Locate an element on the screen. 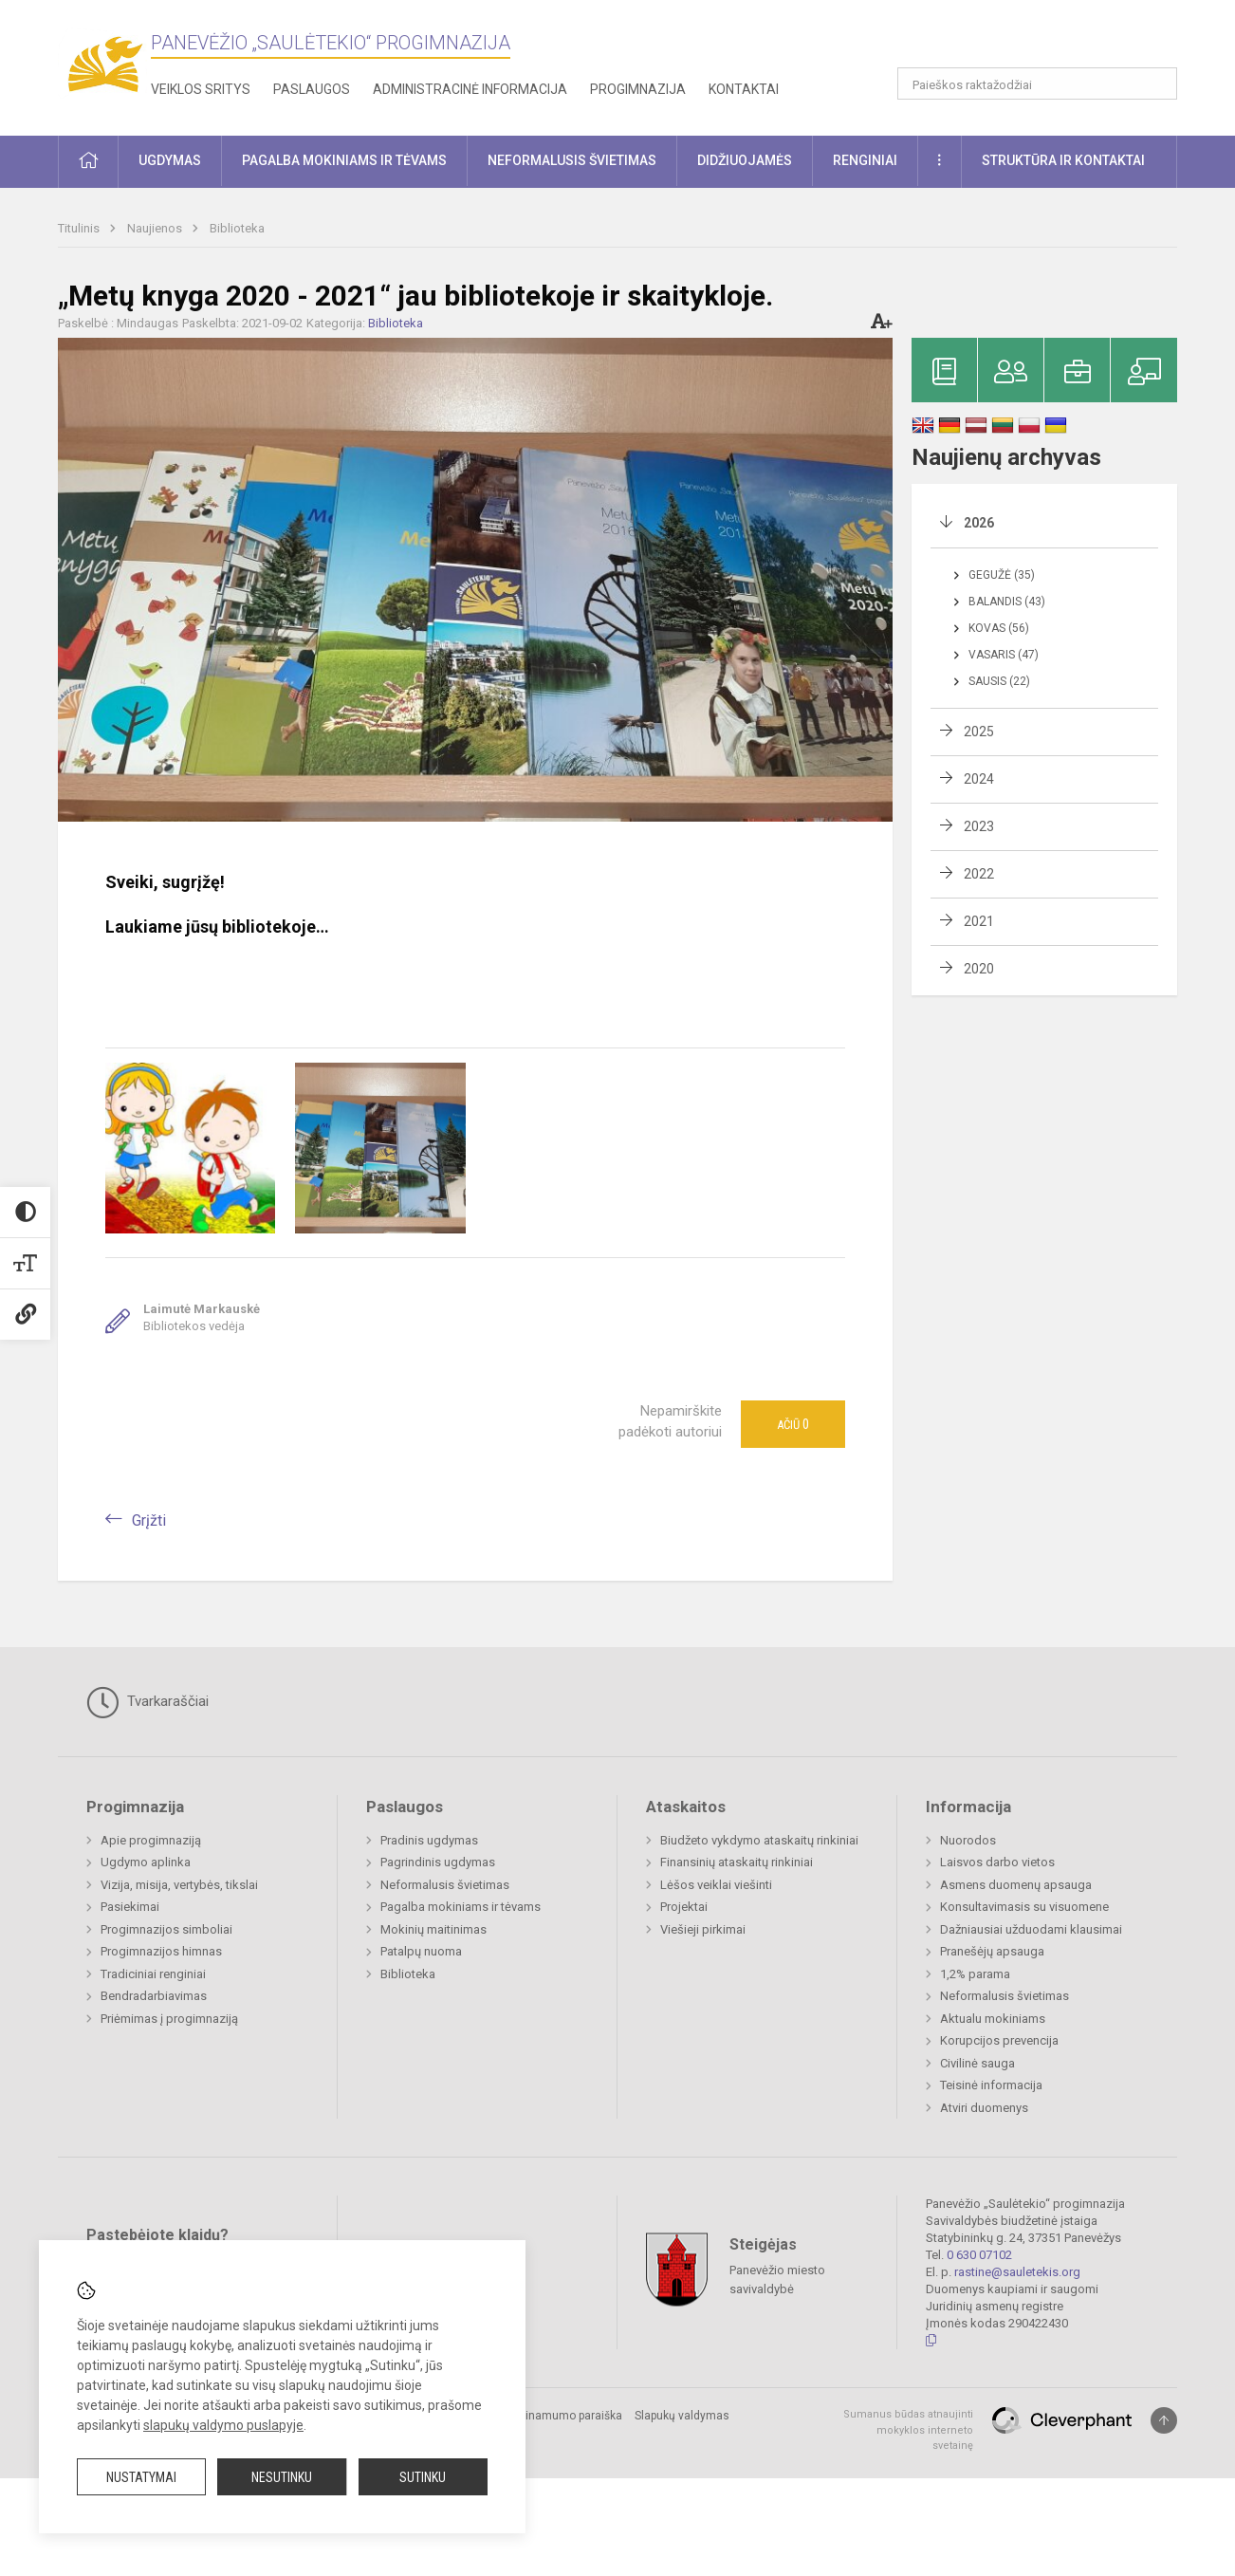 This screenshot has width=1235, height=2576. [Panevėžio „Saulėtekio“ progimnazija] is located at coordinates (104, 64).